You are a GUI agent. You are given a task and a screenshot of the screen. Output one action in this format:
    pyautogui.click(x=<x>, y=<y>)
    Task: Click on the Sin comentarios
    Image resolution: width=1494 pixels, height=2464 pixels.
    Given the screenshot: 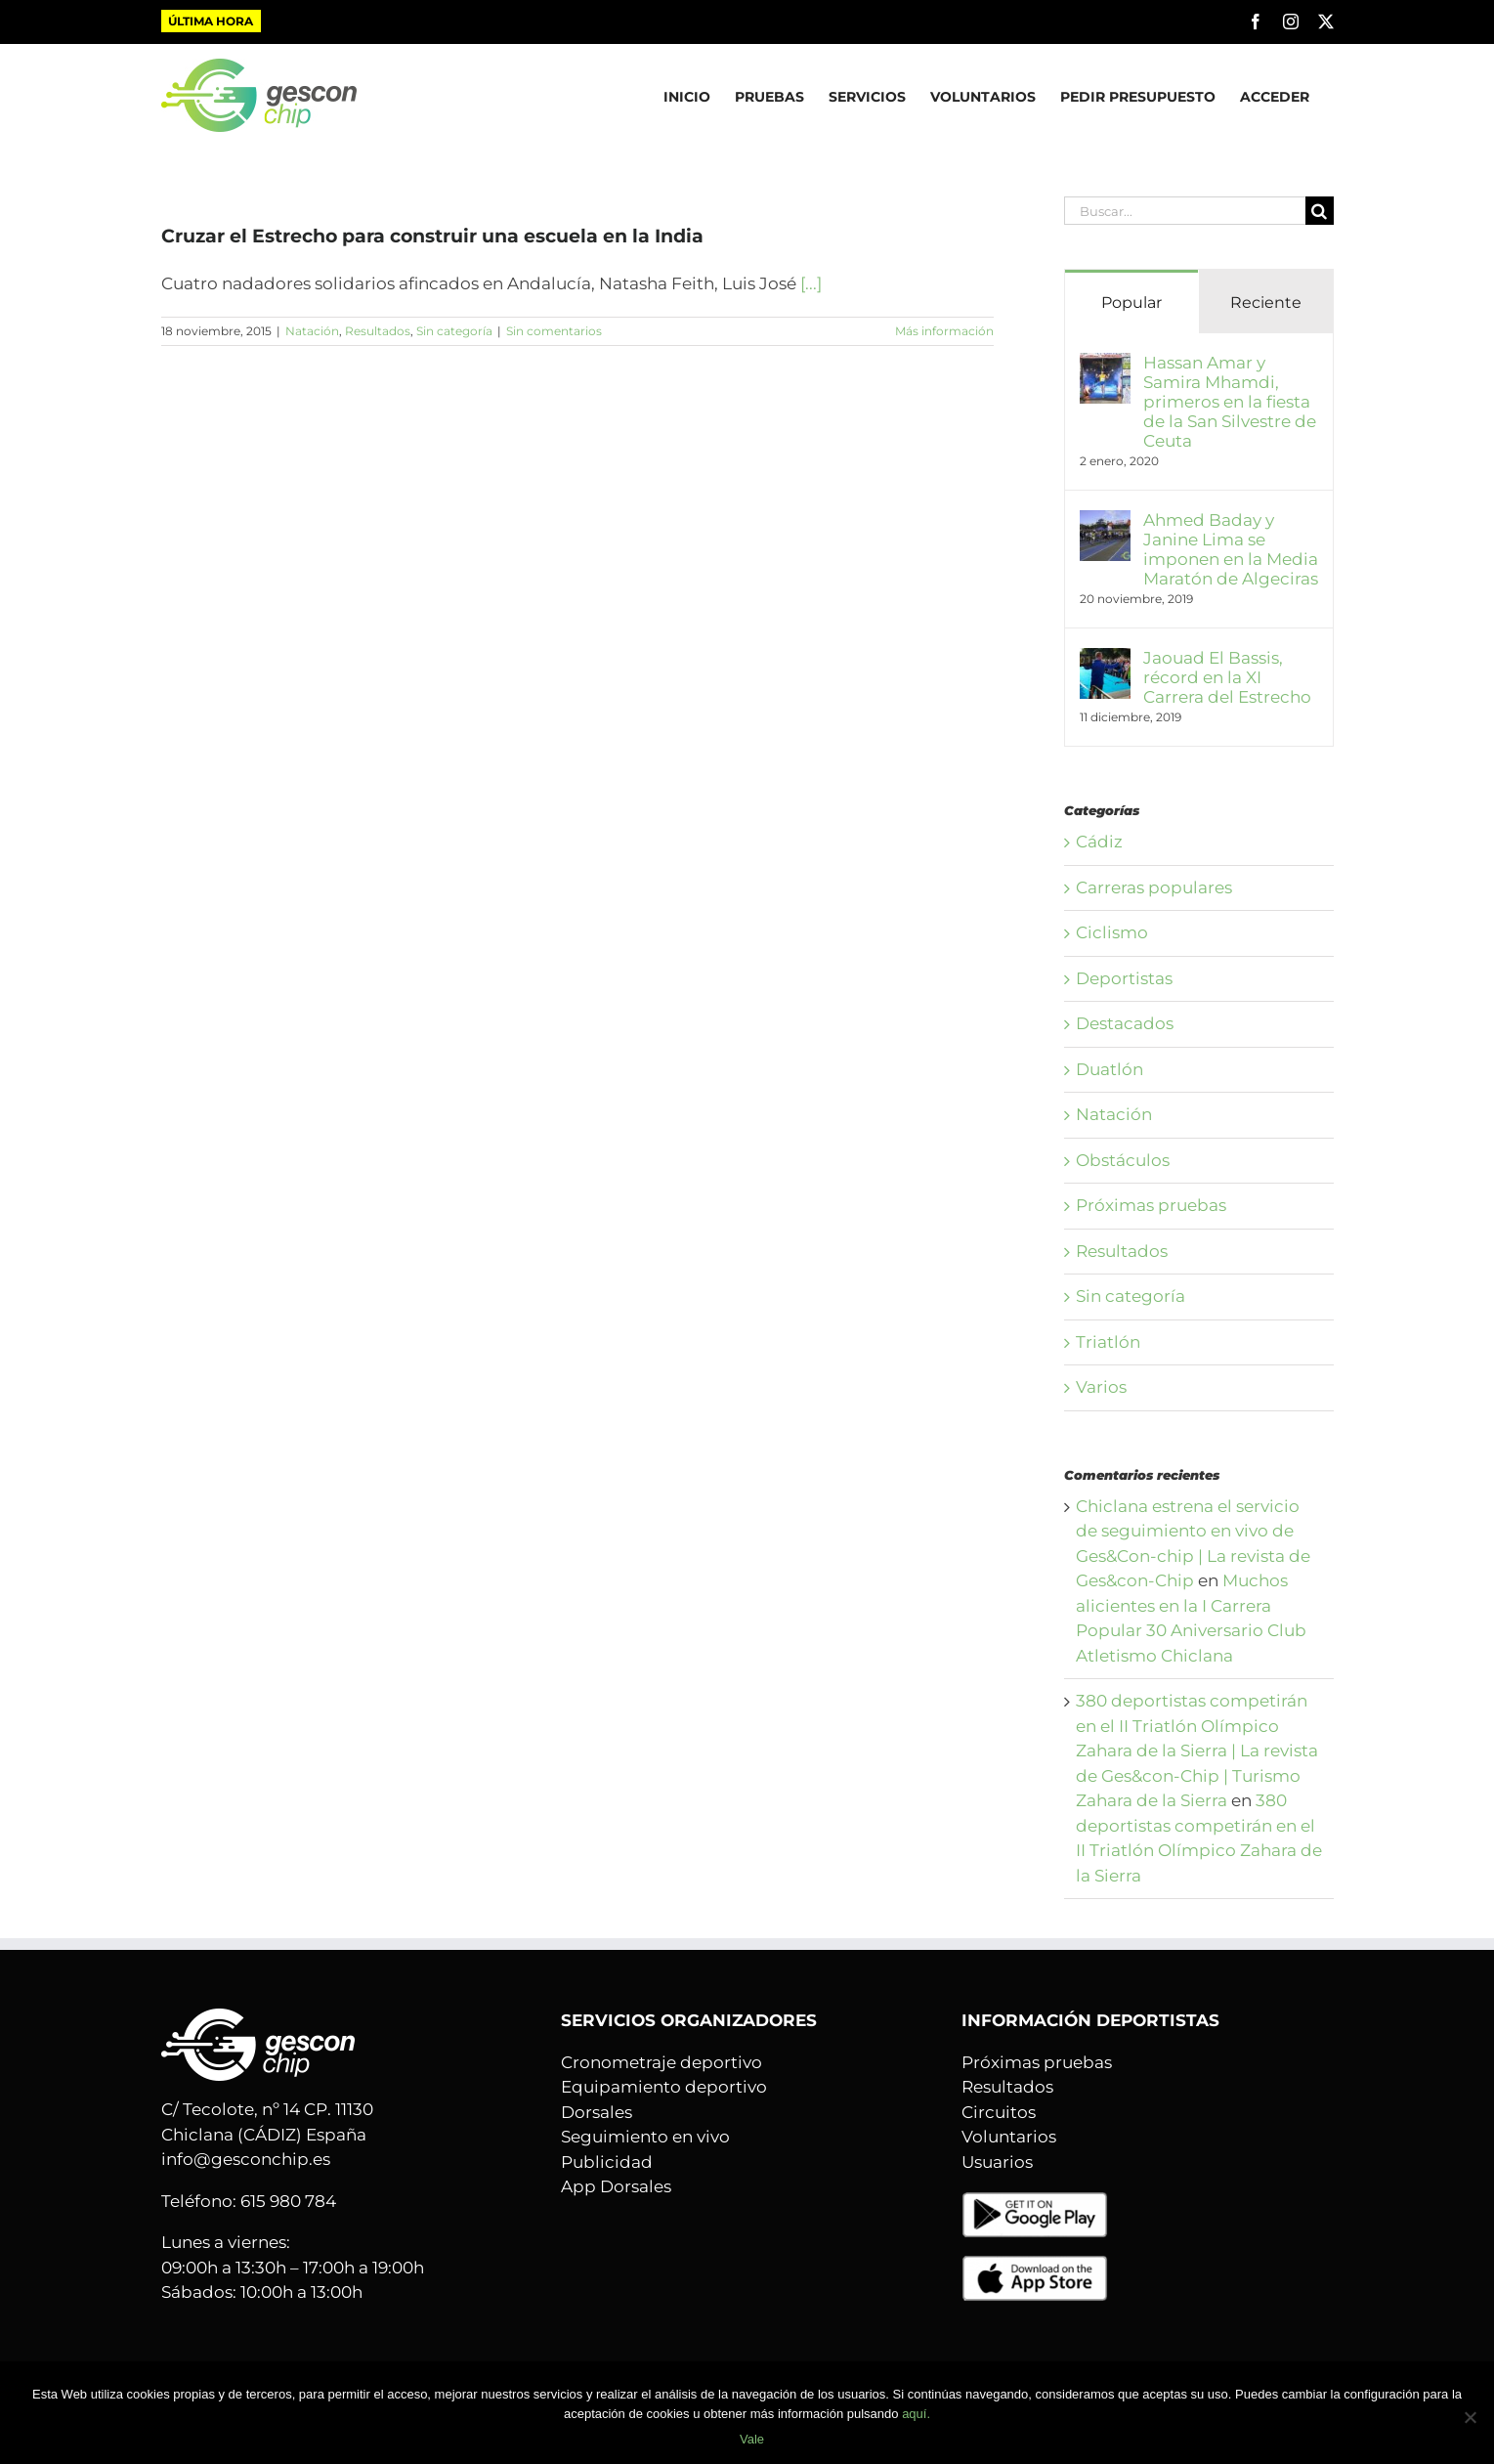 What is the action you would take?
    pyautogui.click(x=554, y=331)
    